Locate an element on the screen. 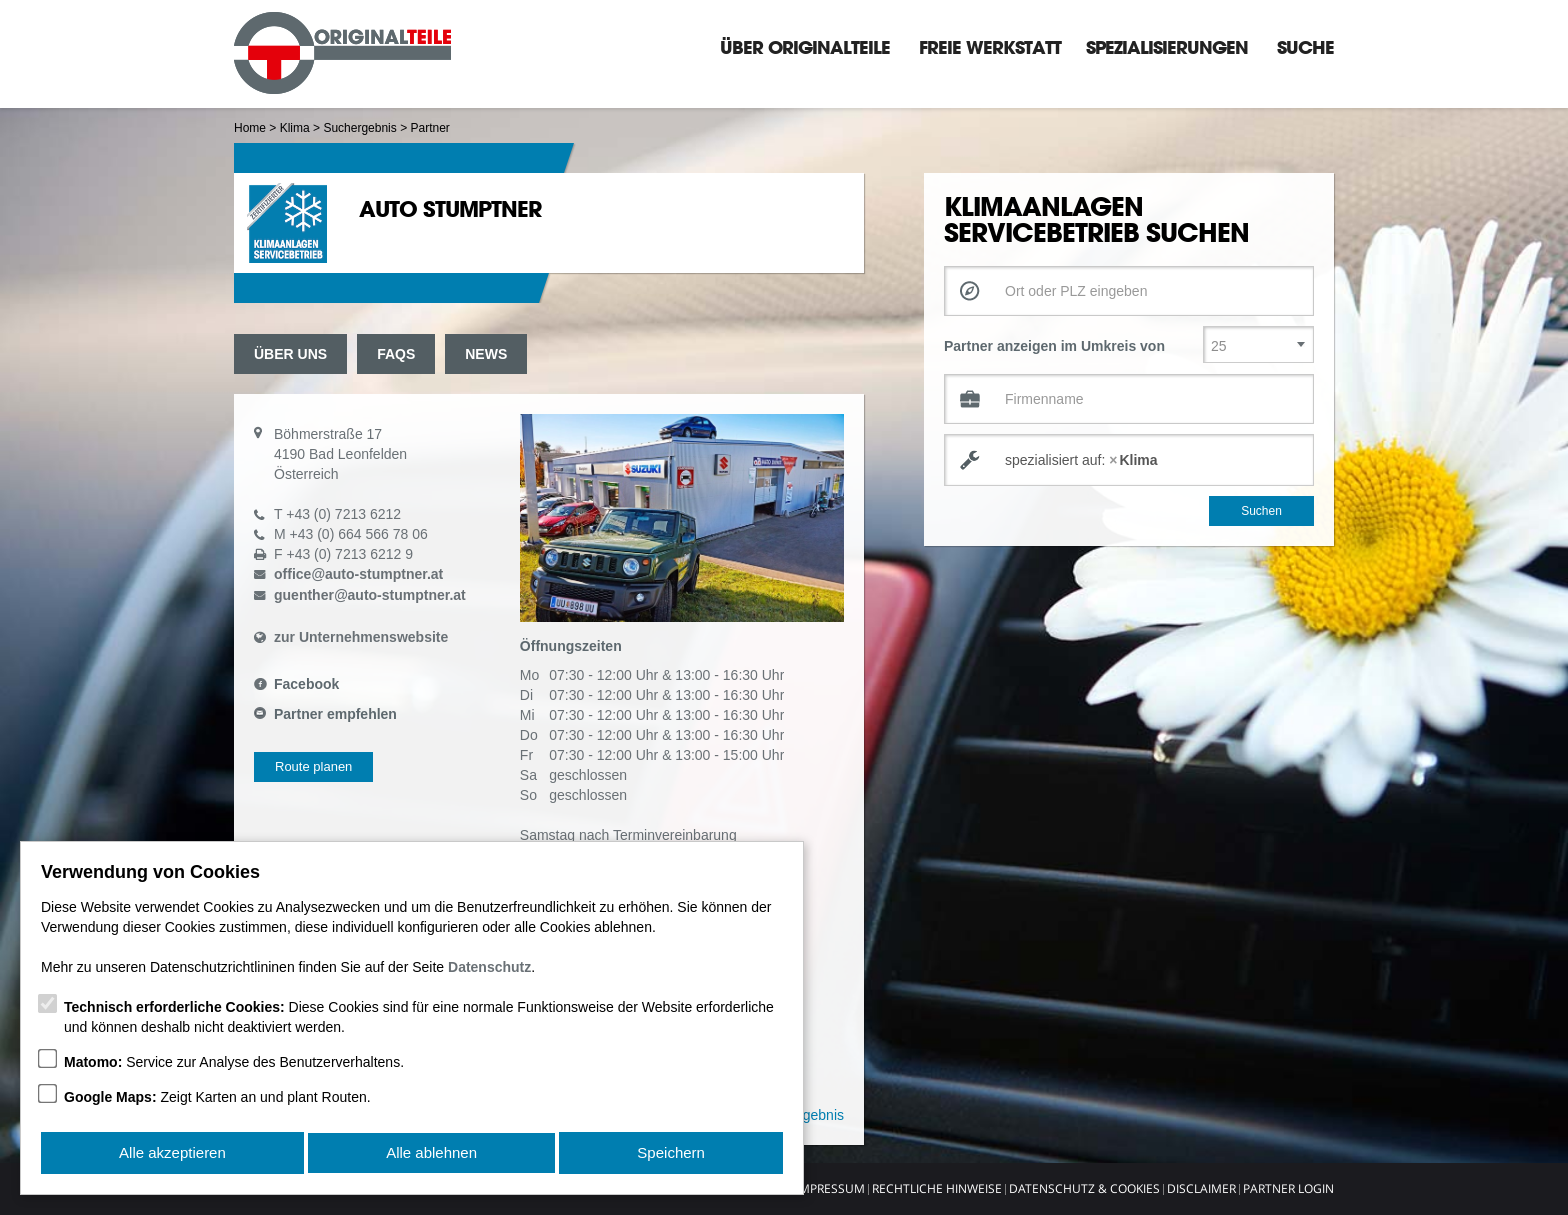 This screenshot has height=1215, width=1568. guentherauto-stumptner.at is located at coordinates (370, 595).